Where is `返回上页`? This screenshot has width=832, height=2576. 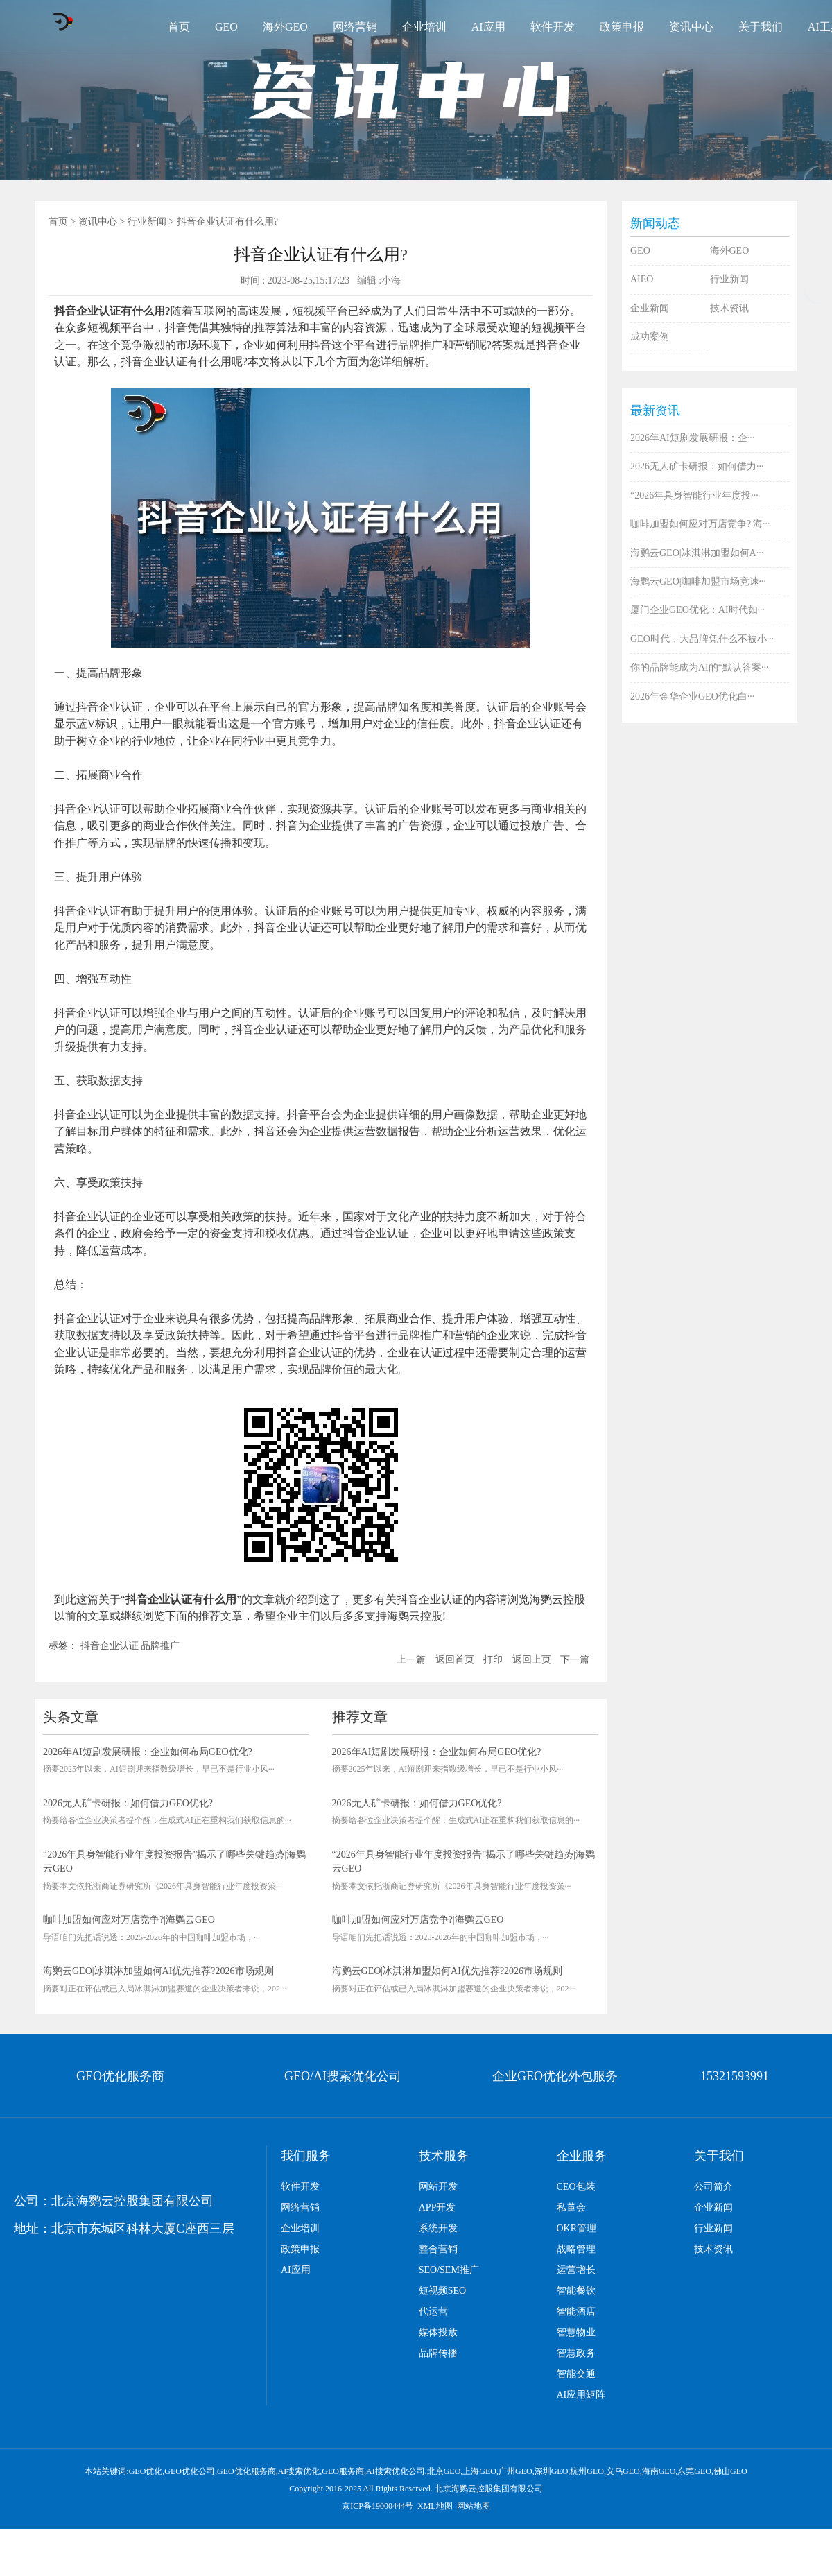
返回上页 is located at coordinates (531, 1659).